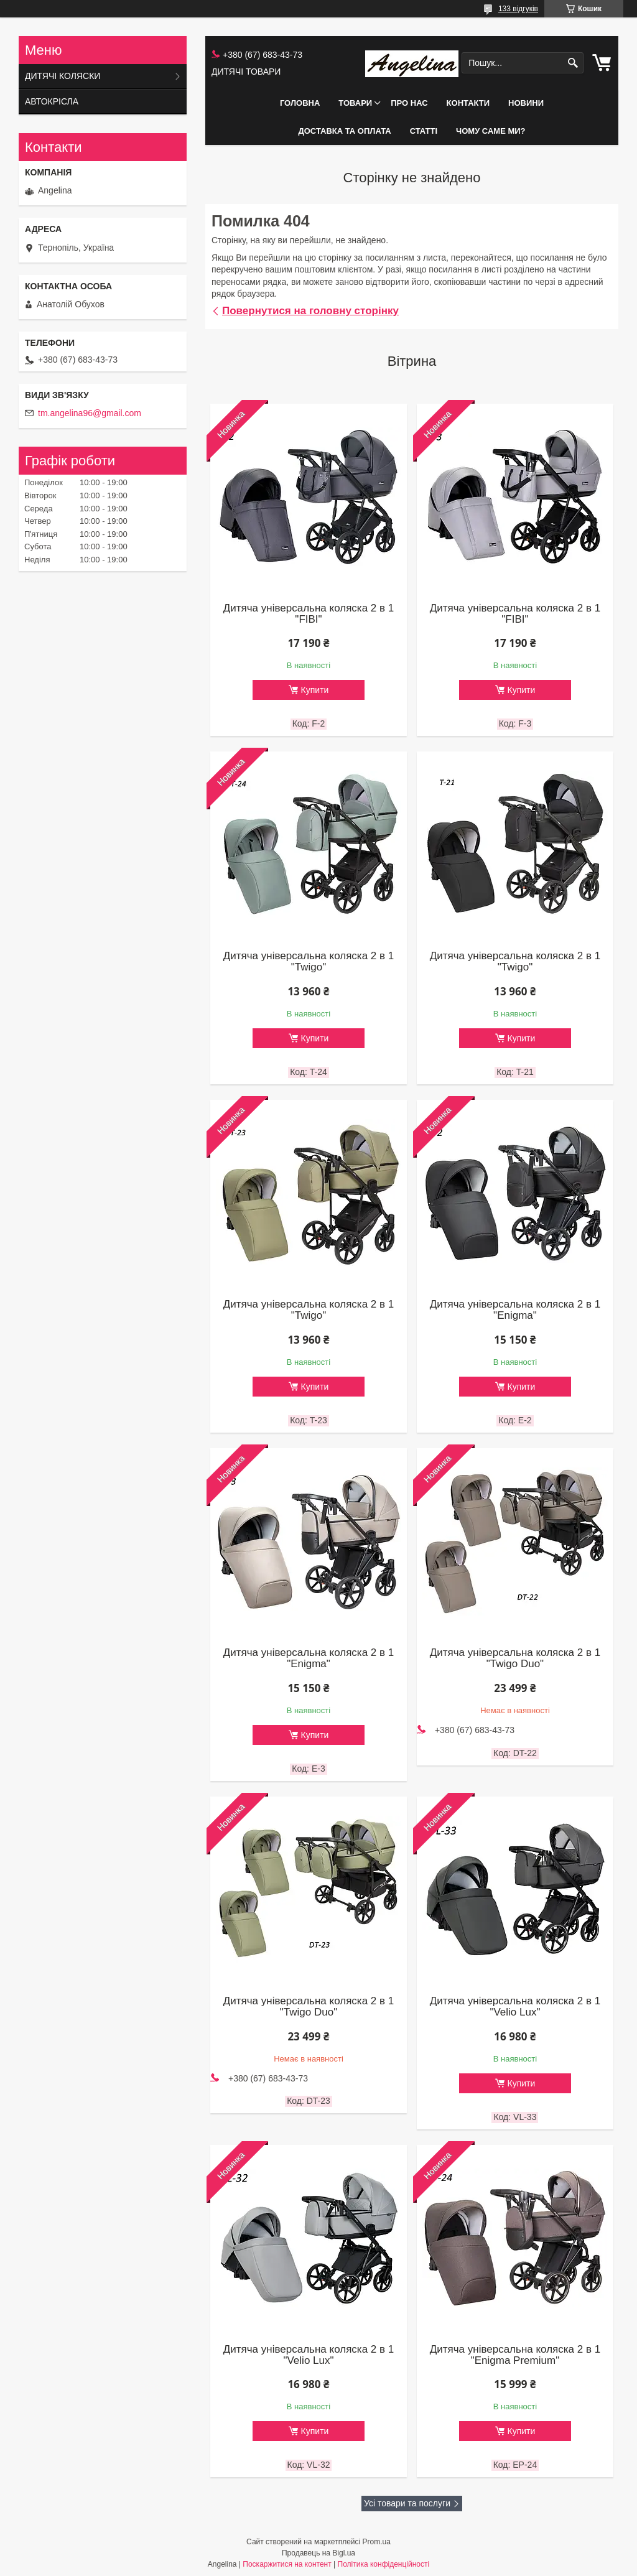 This screenshot has height=2576, width=637. What do you see at coordinates (409, 103) in the screenshot?
I see `ПРО НАС` at bounding box center [409, 103].